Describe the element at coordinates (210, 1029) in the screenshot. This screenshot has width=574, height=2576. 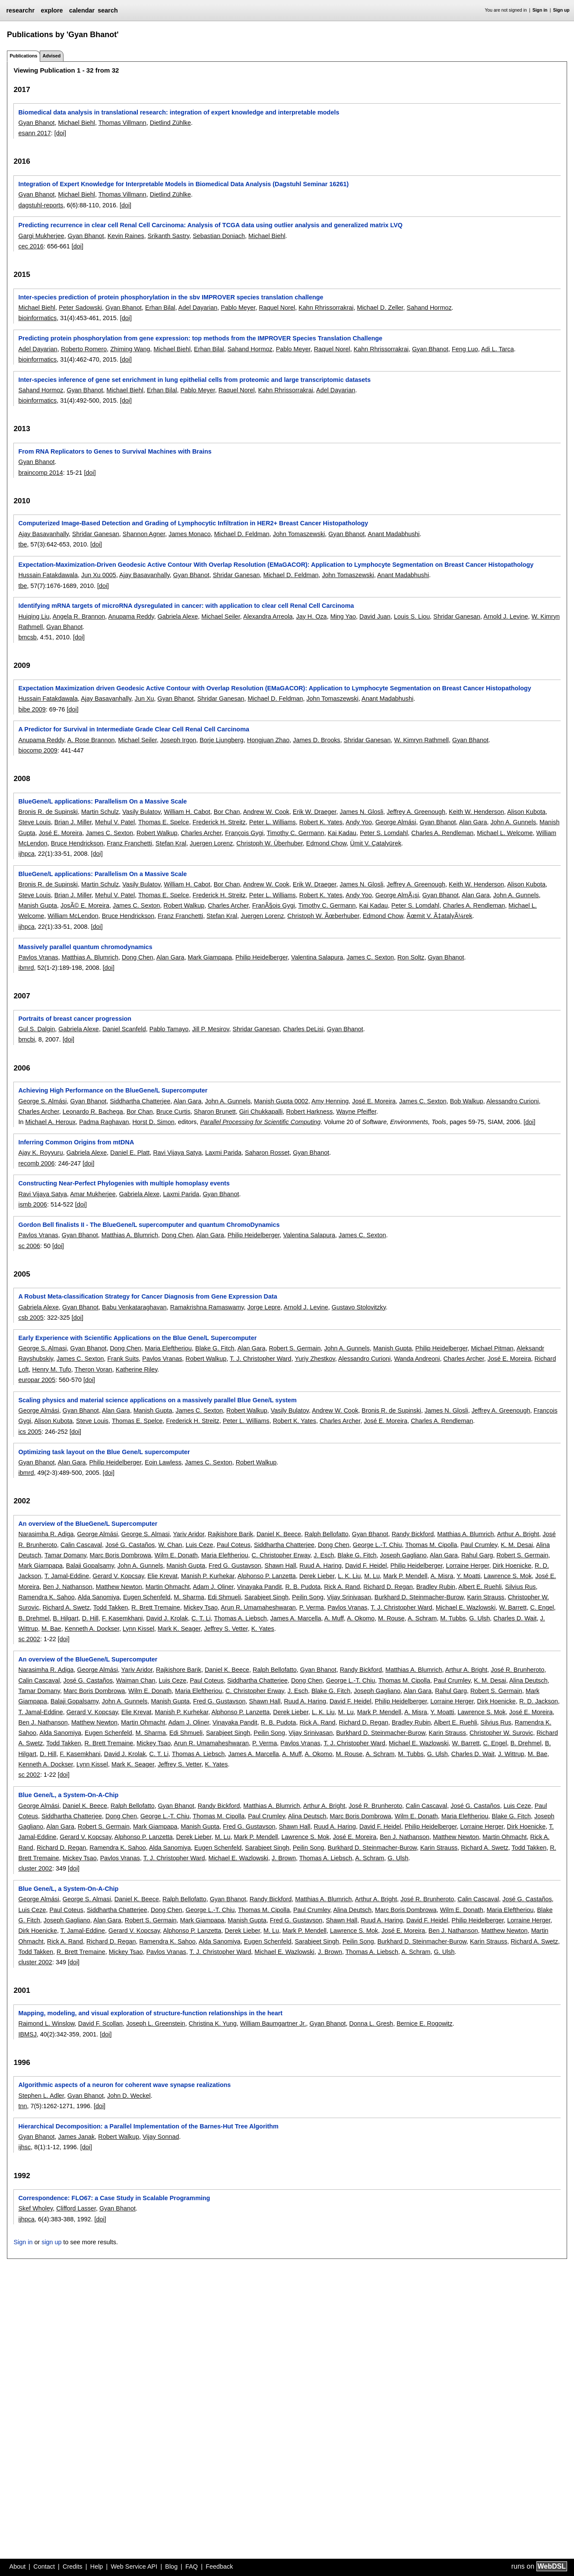
I see `Jill P. Mesirov` at that location.